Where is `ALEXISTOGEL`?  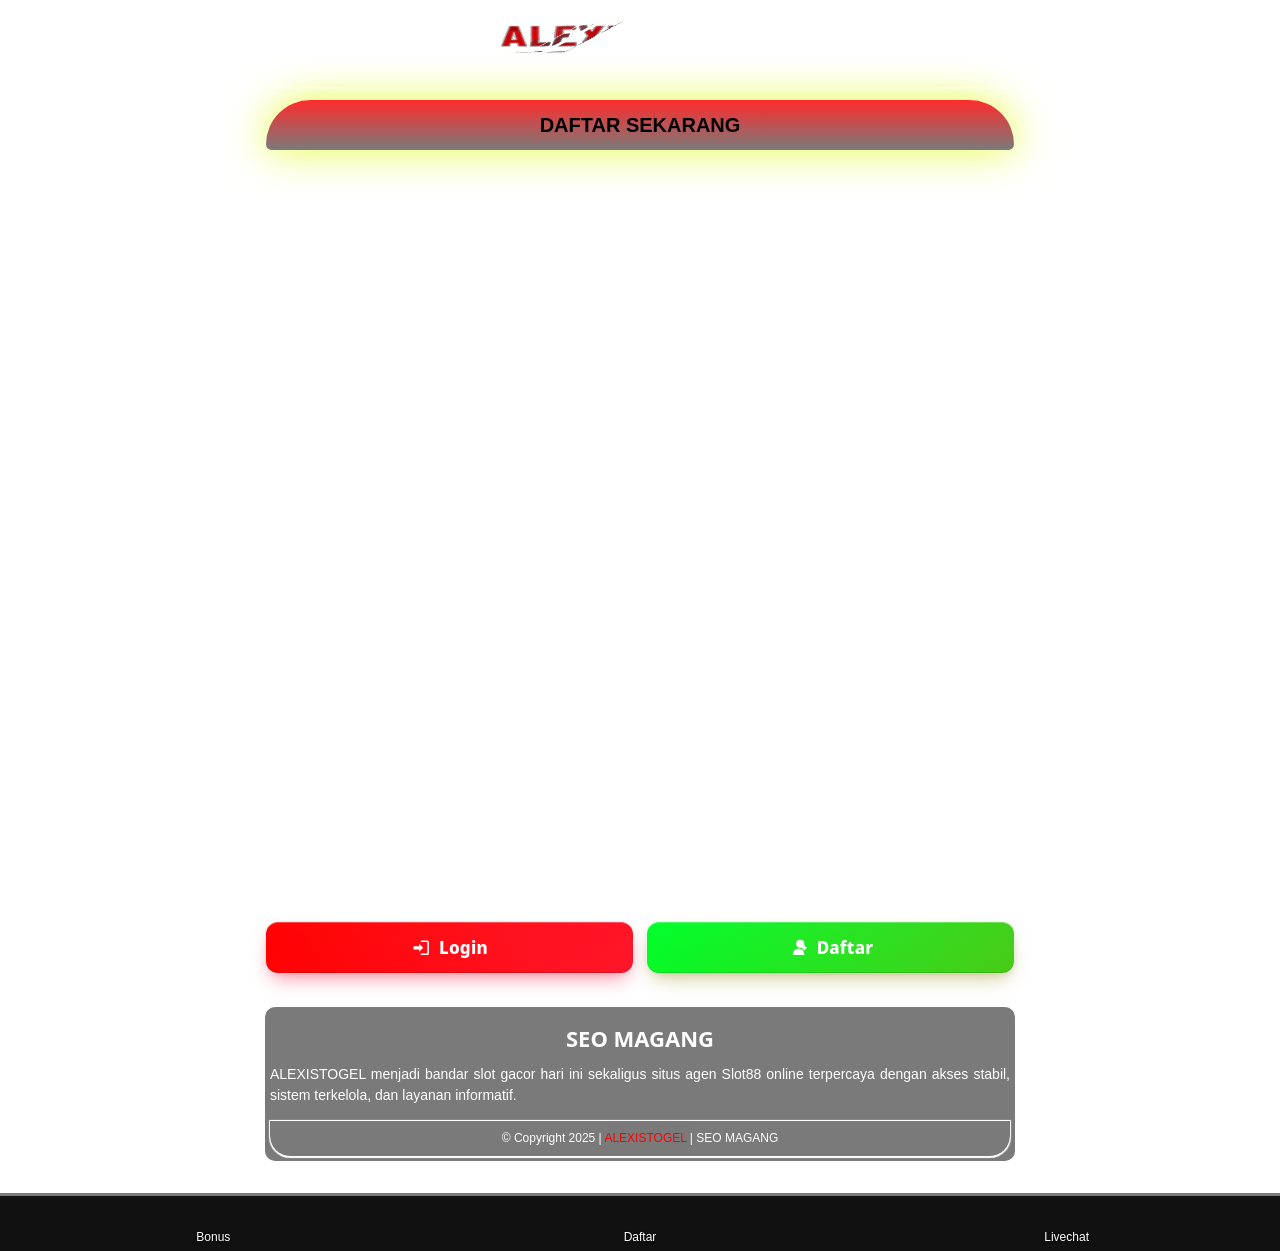 ALEXISTOGEL is located at coordinates (645, 1138).